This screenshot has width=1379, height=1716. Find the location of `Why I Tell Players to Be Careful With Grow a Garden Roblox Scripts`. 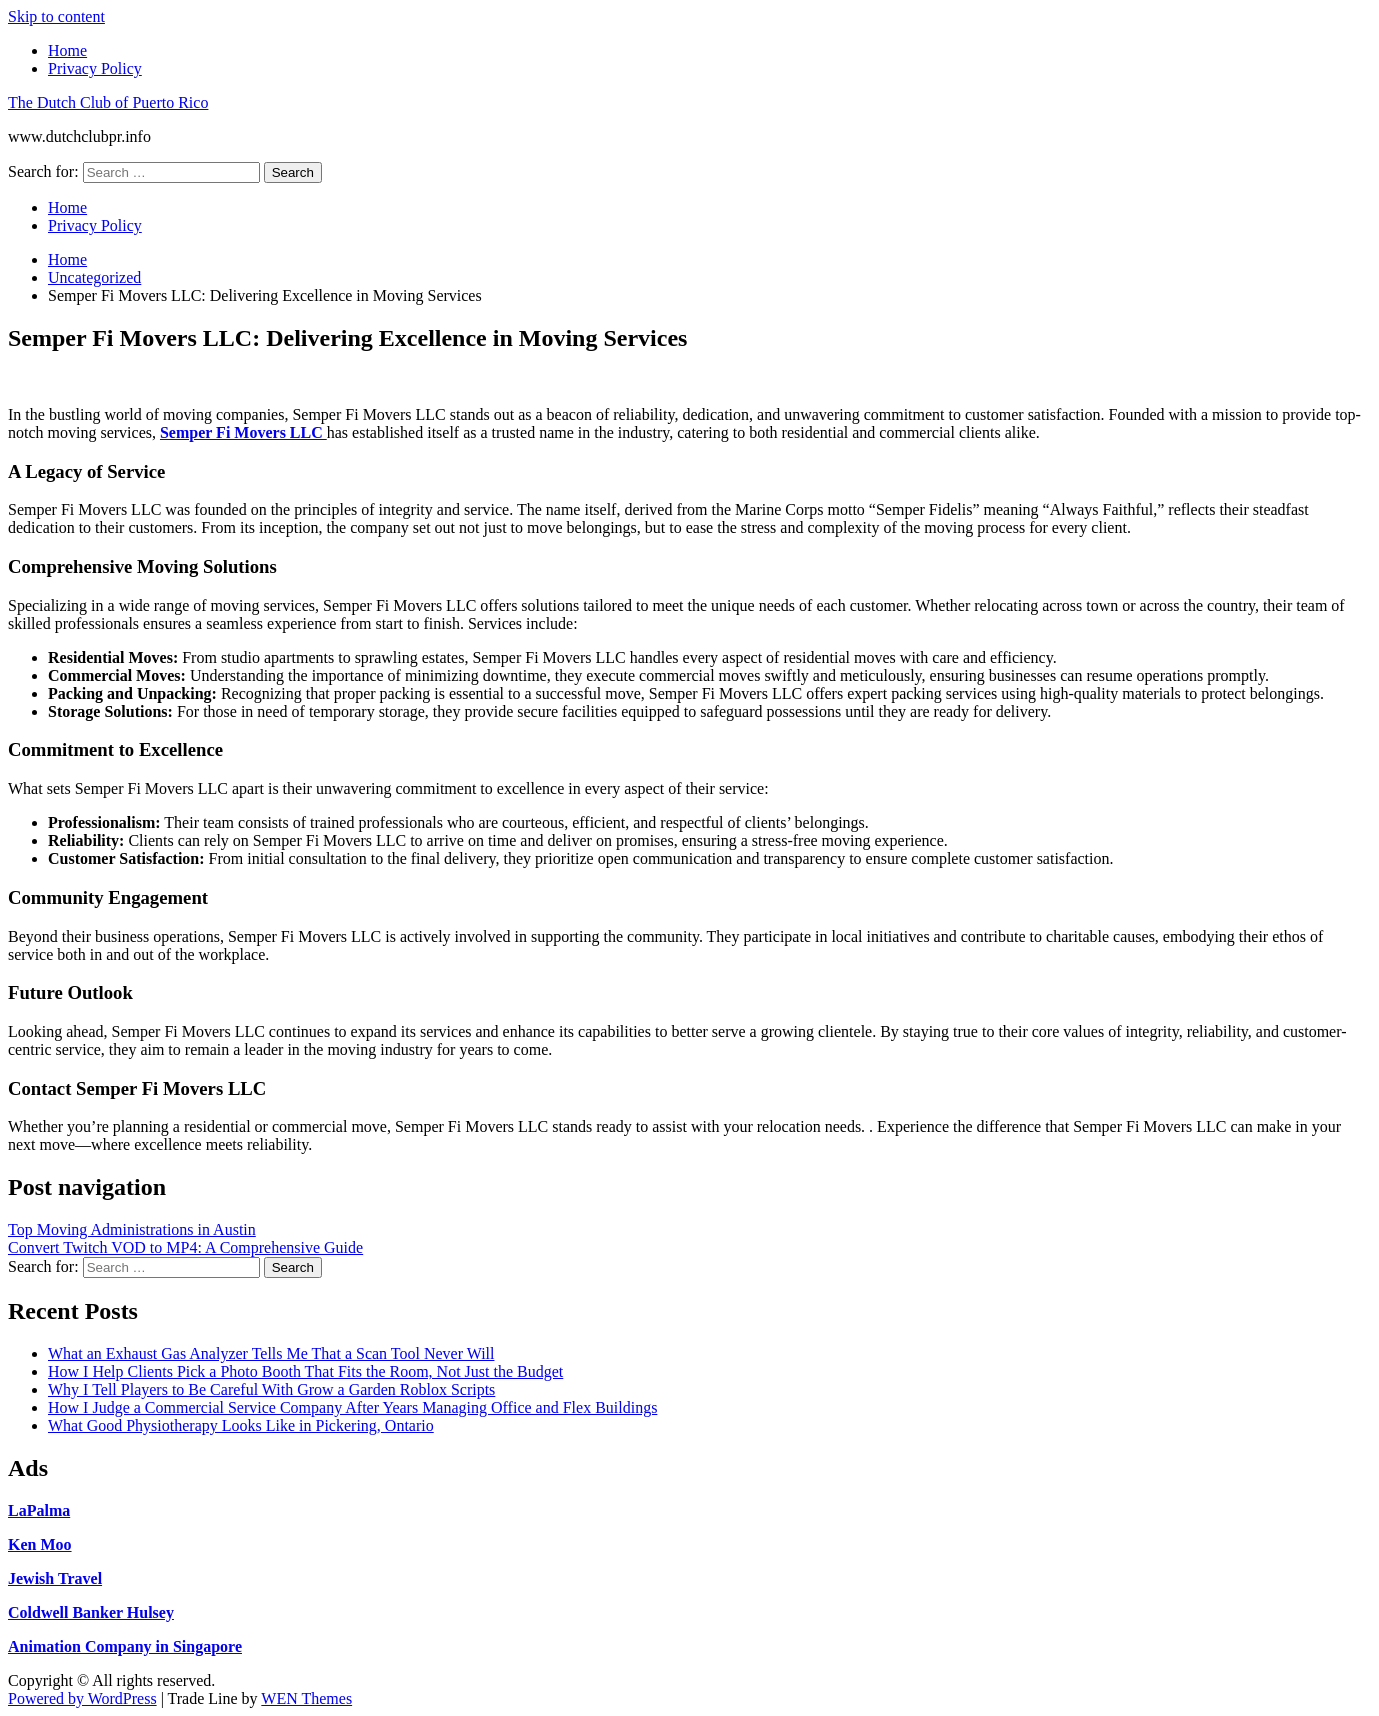

Why I Tell Players to Be Careful With Grow a Garden Roblox Scripts is located at coordinates (271, 1389).